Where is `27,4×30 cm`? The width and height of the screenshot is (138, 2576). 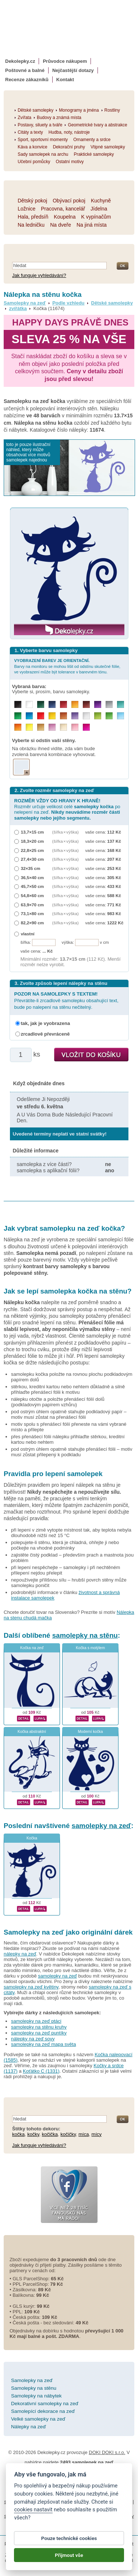 27,4×30 cm is located at coordinates (32, 859).